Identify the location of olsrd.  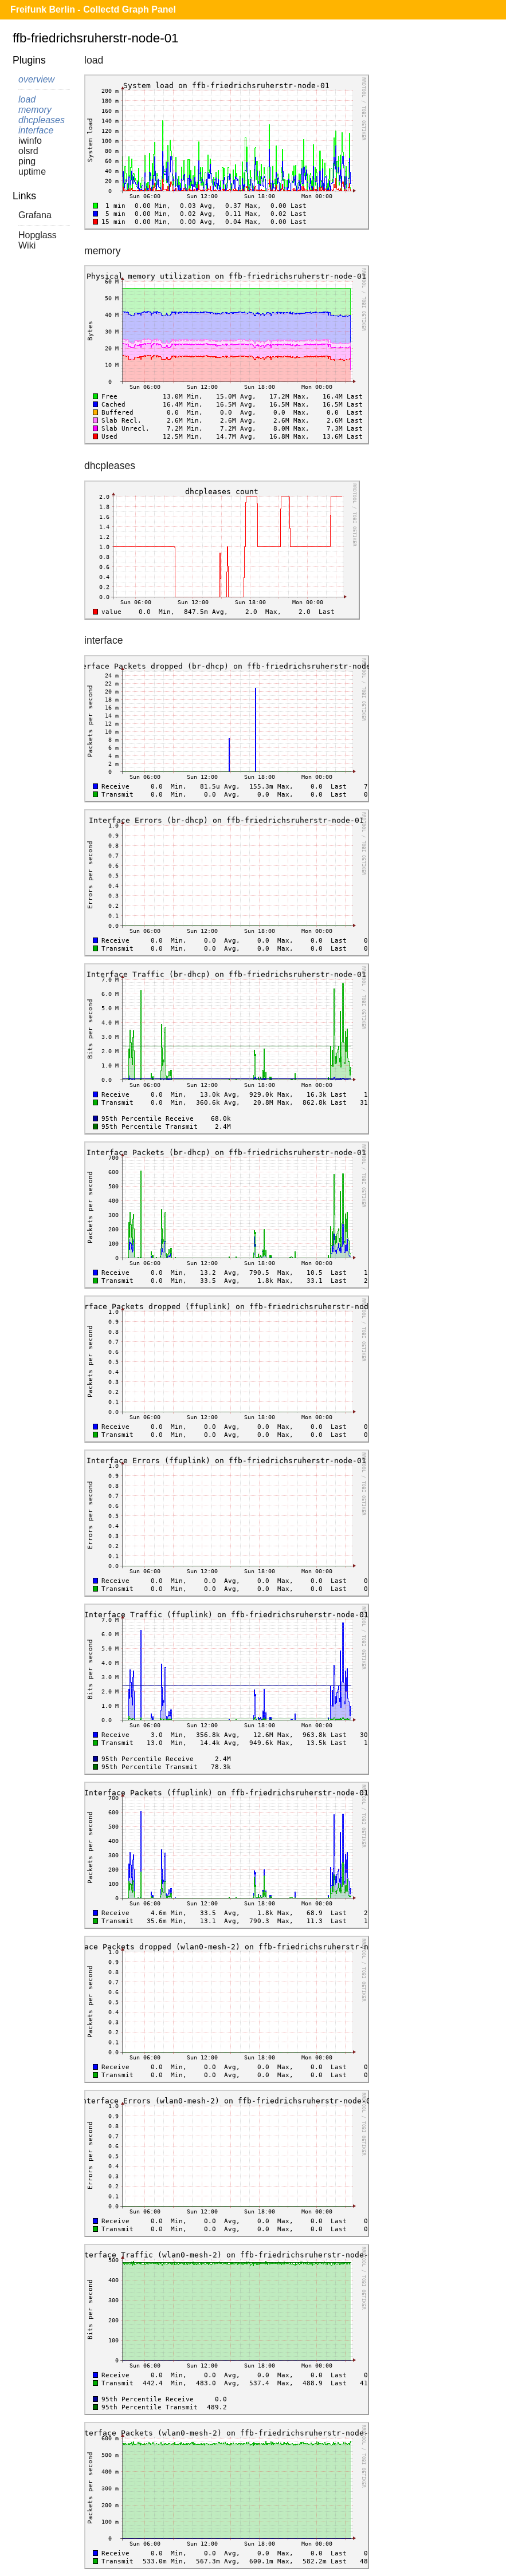
(28, 151).